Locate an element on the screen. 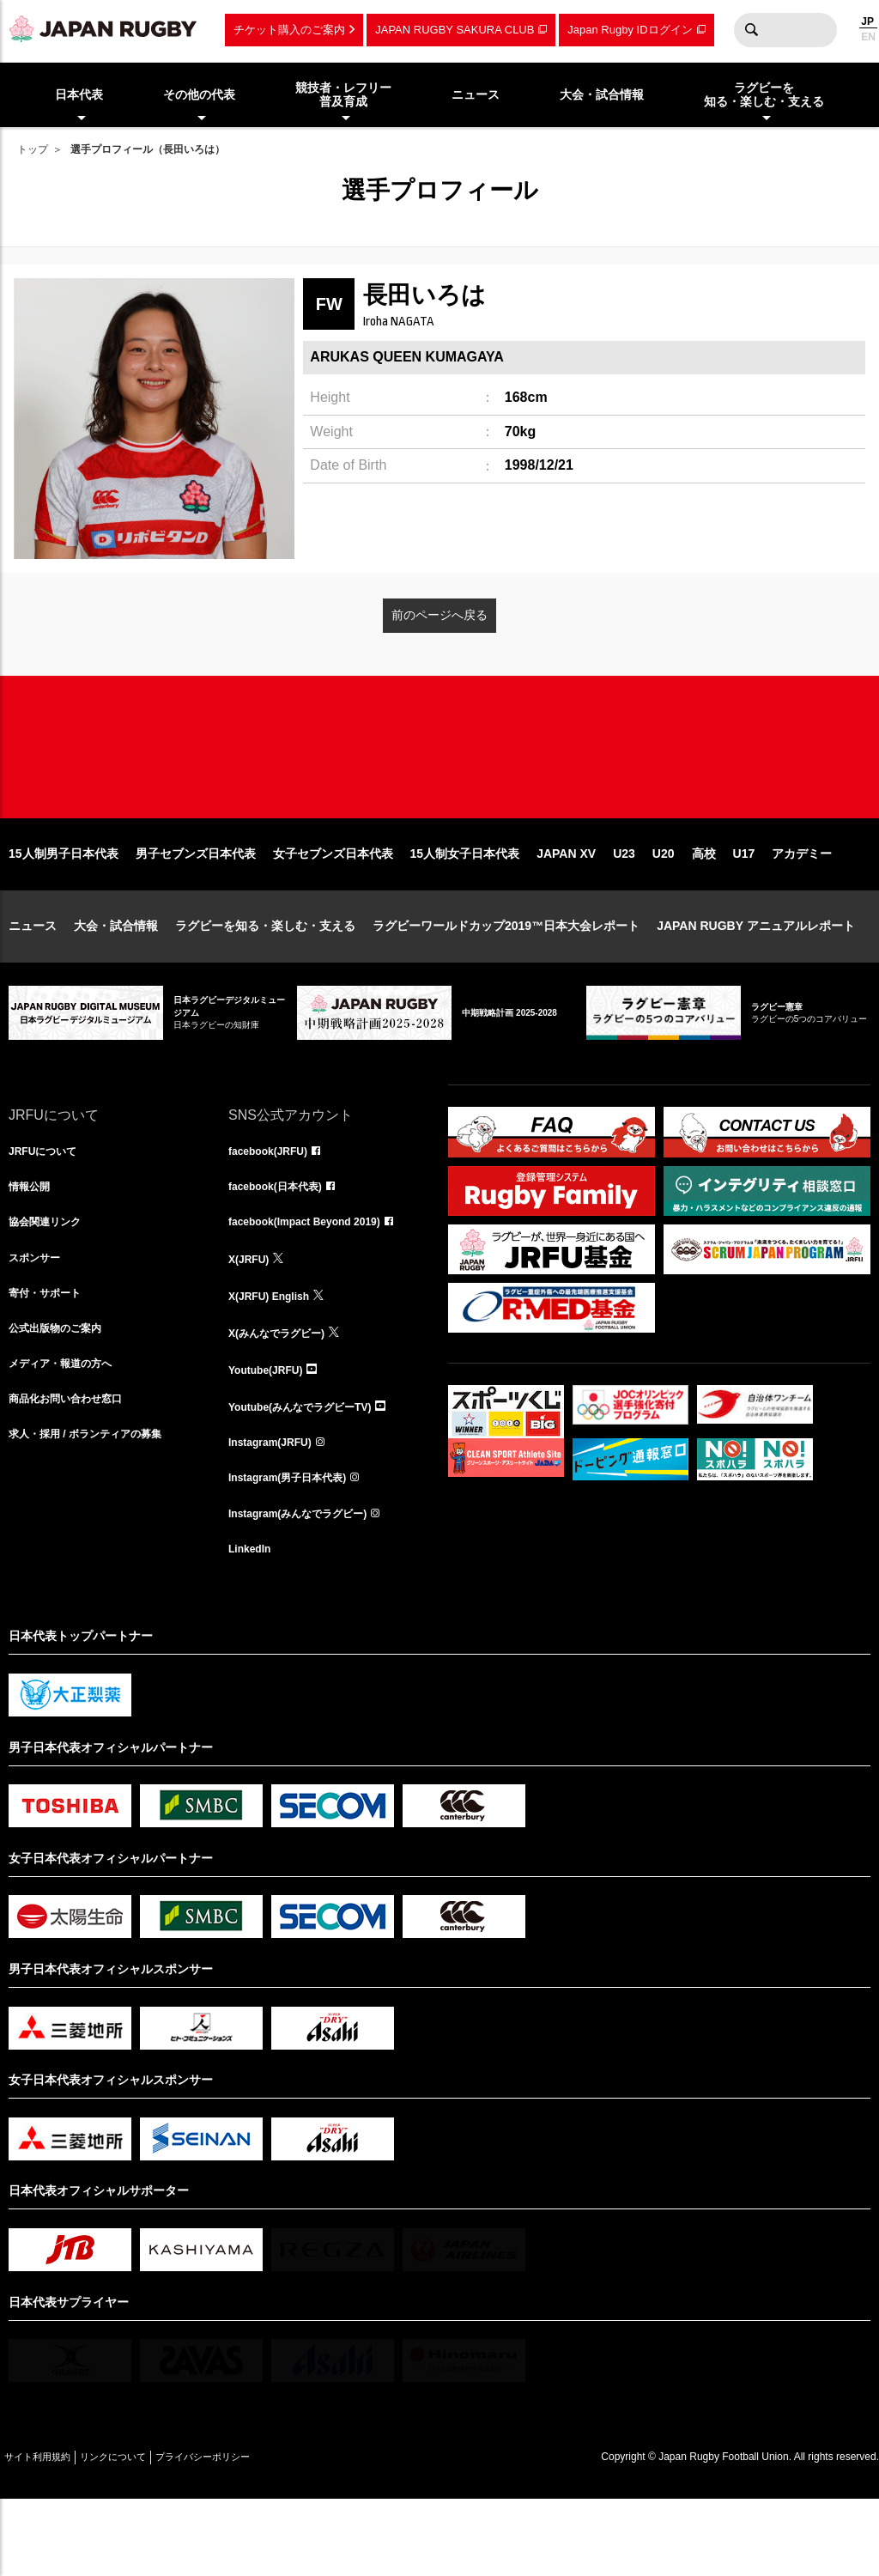 This screenshot has height=2576, width=879. ラグビーを知る・楽しむ・支える [menuitem] is located at coordinates (764, 95).